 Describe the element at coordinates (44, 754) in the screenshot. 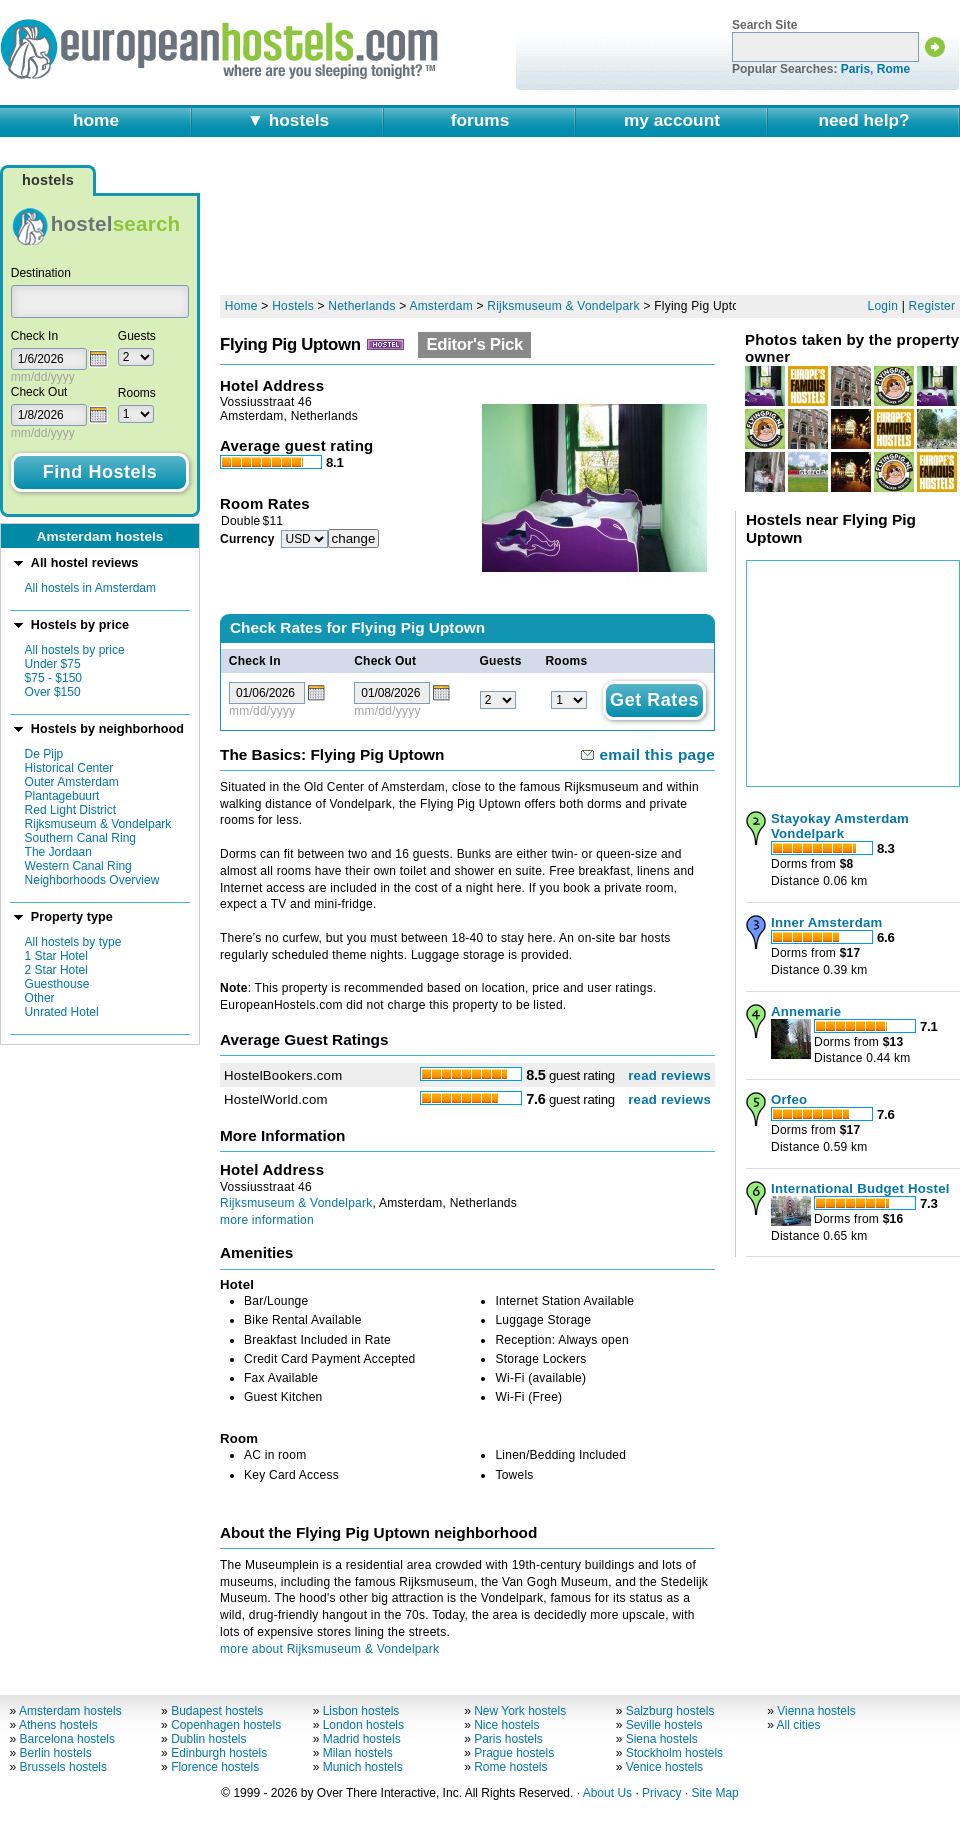

I see `De Pijp` at that location.